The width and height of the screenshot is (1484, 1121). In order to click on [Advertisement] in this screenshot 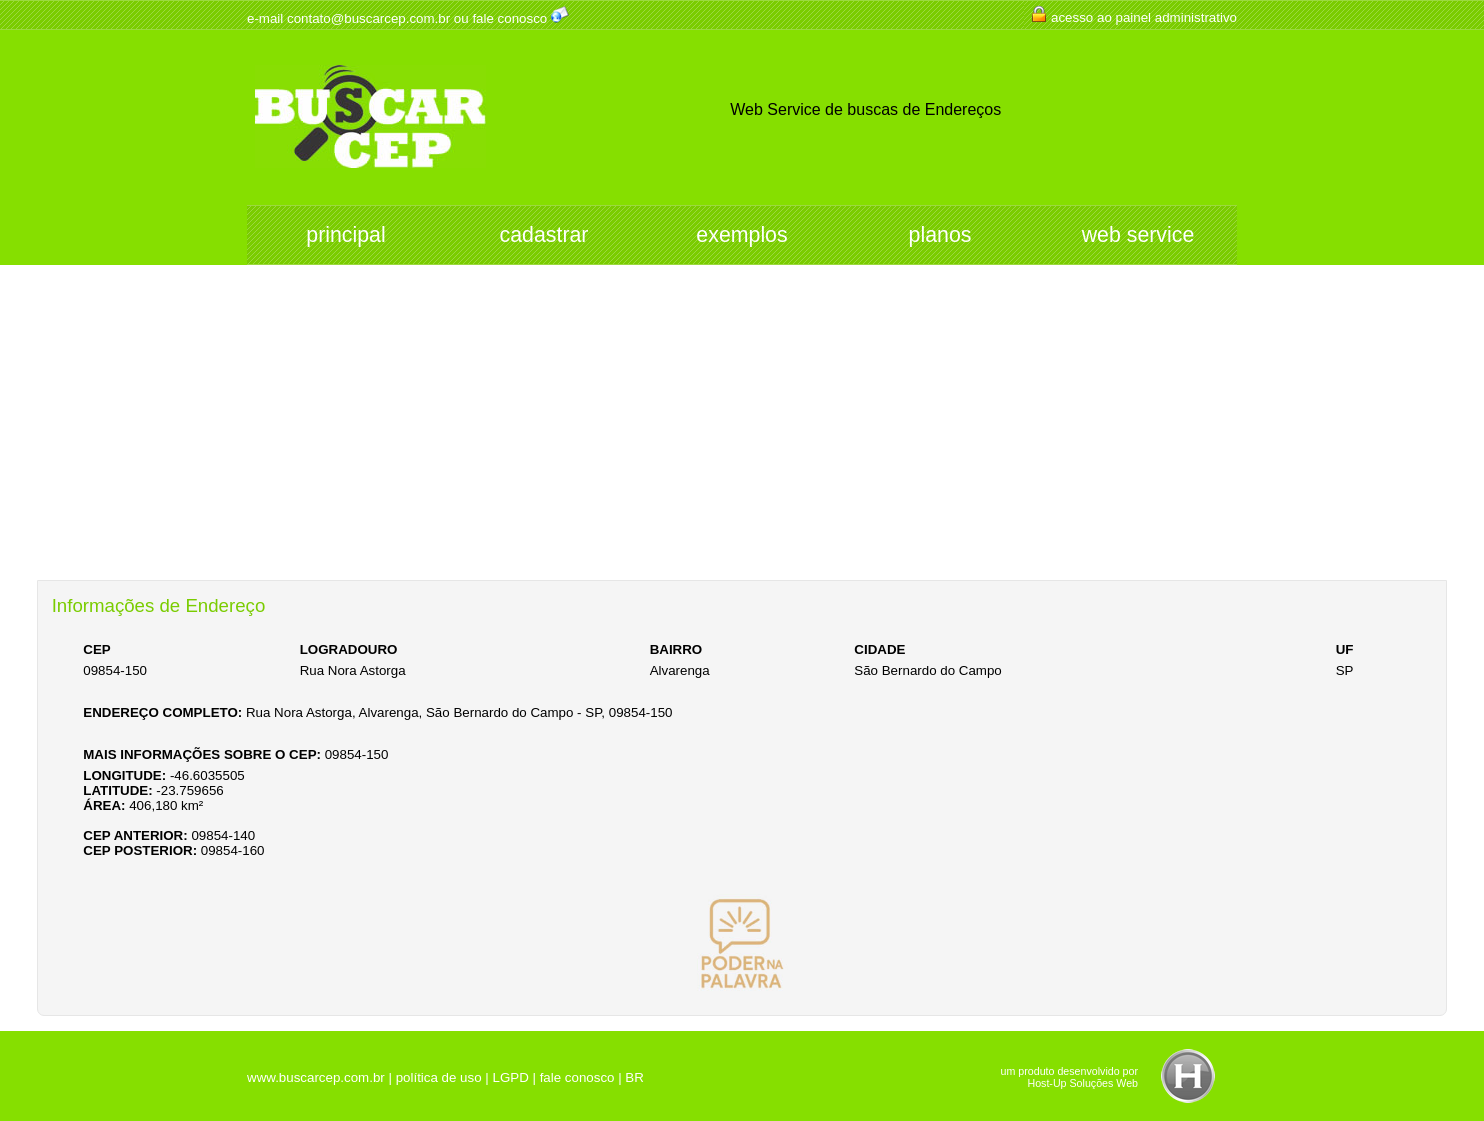, I will do `click(742, 430)`.